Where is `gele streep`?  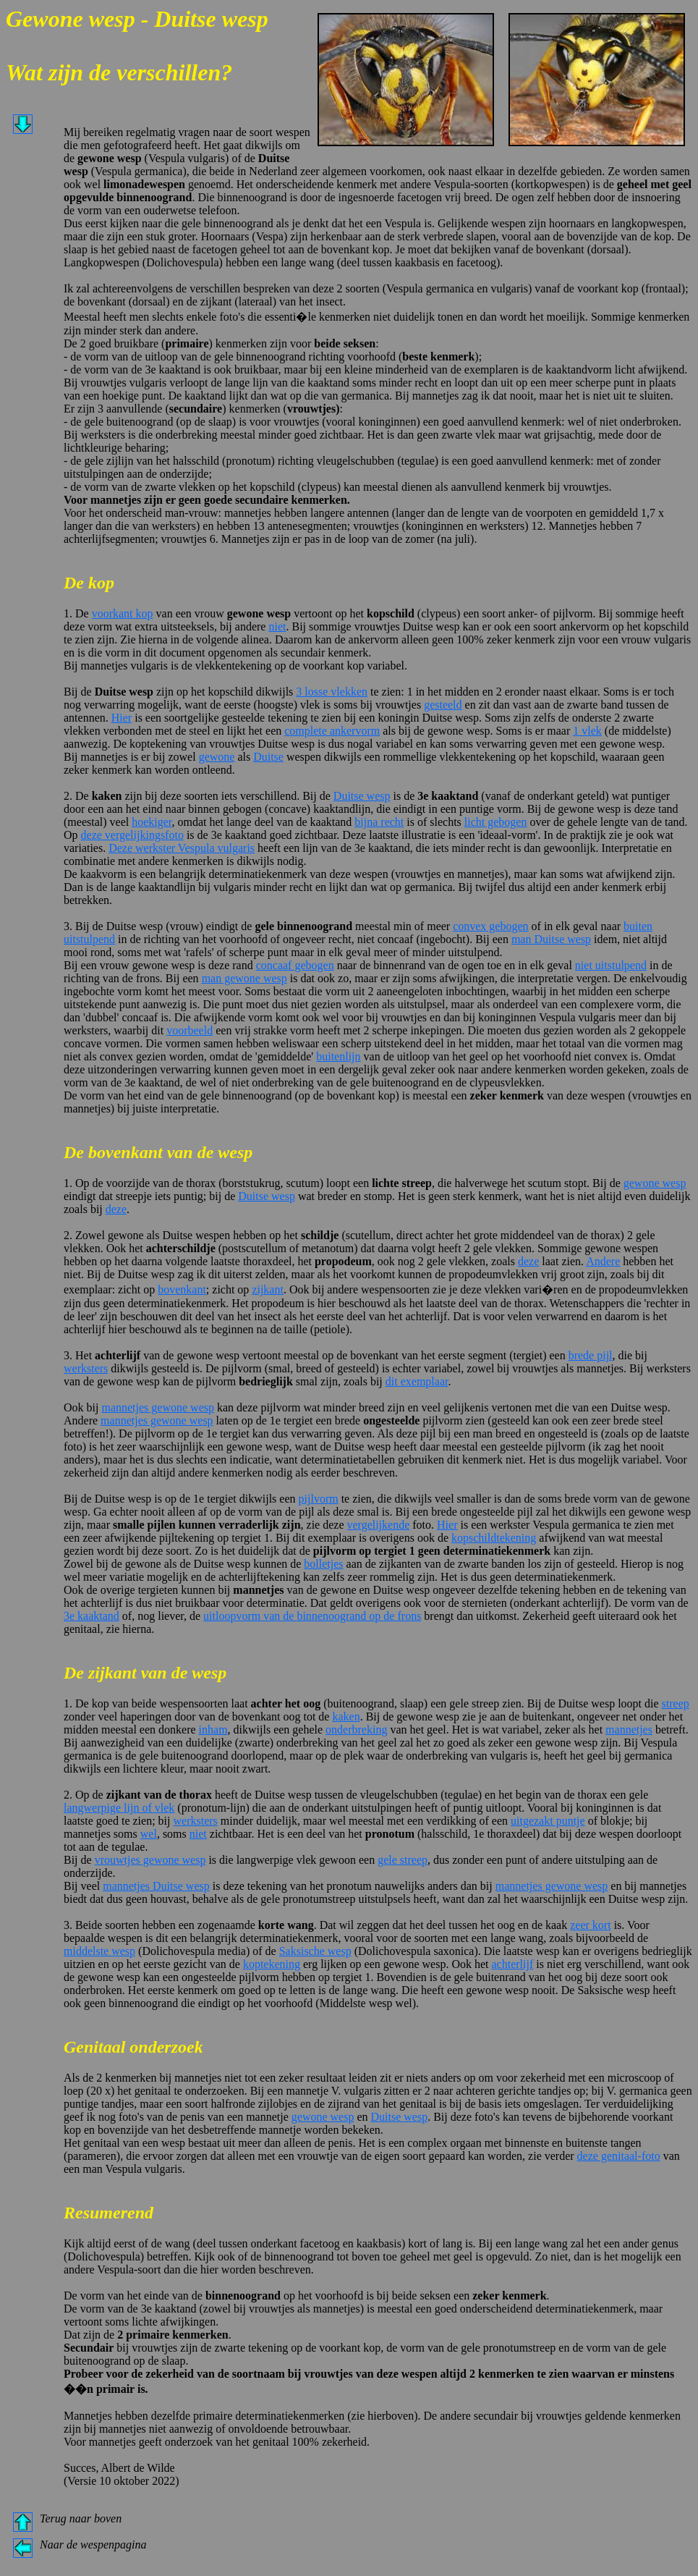
gele streep is located at coordinates (402, 1860).